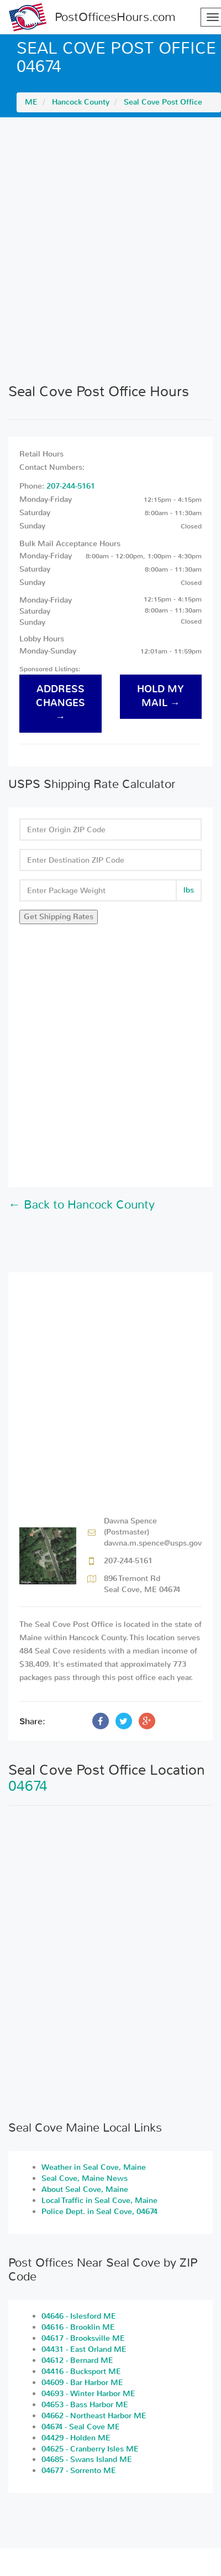  What do you see at coordinates (90, 2449) in the screenshot?
I see `04625 - Cranberry Isles ME` at bounding box center [90, 2449].